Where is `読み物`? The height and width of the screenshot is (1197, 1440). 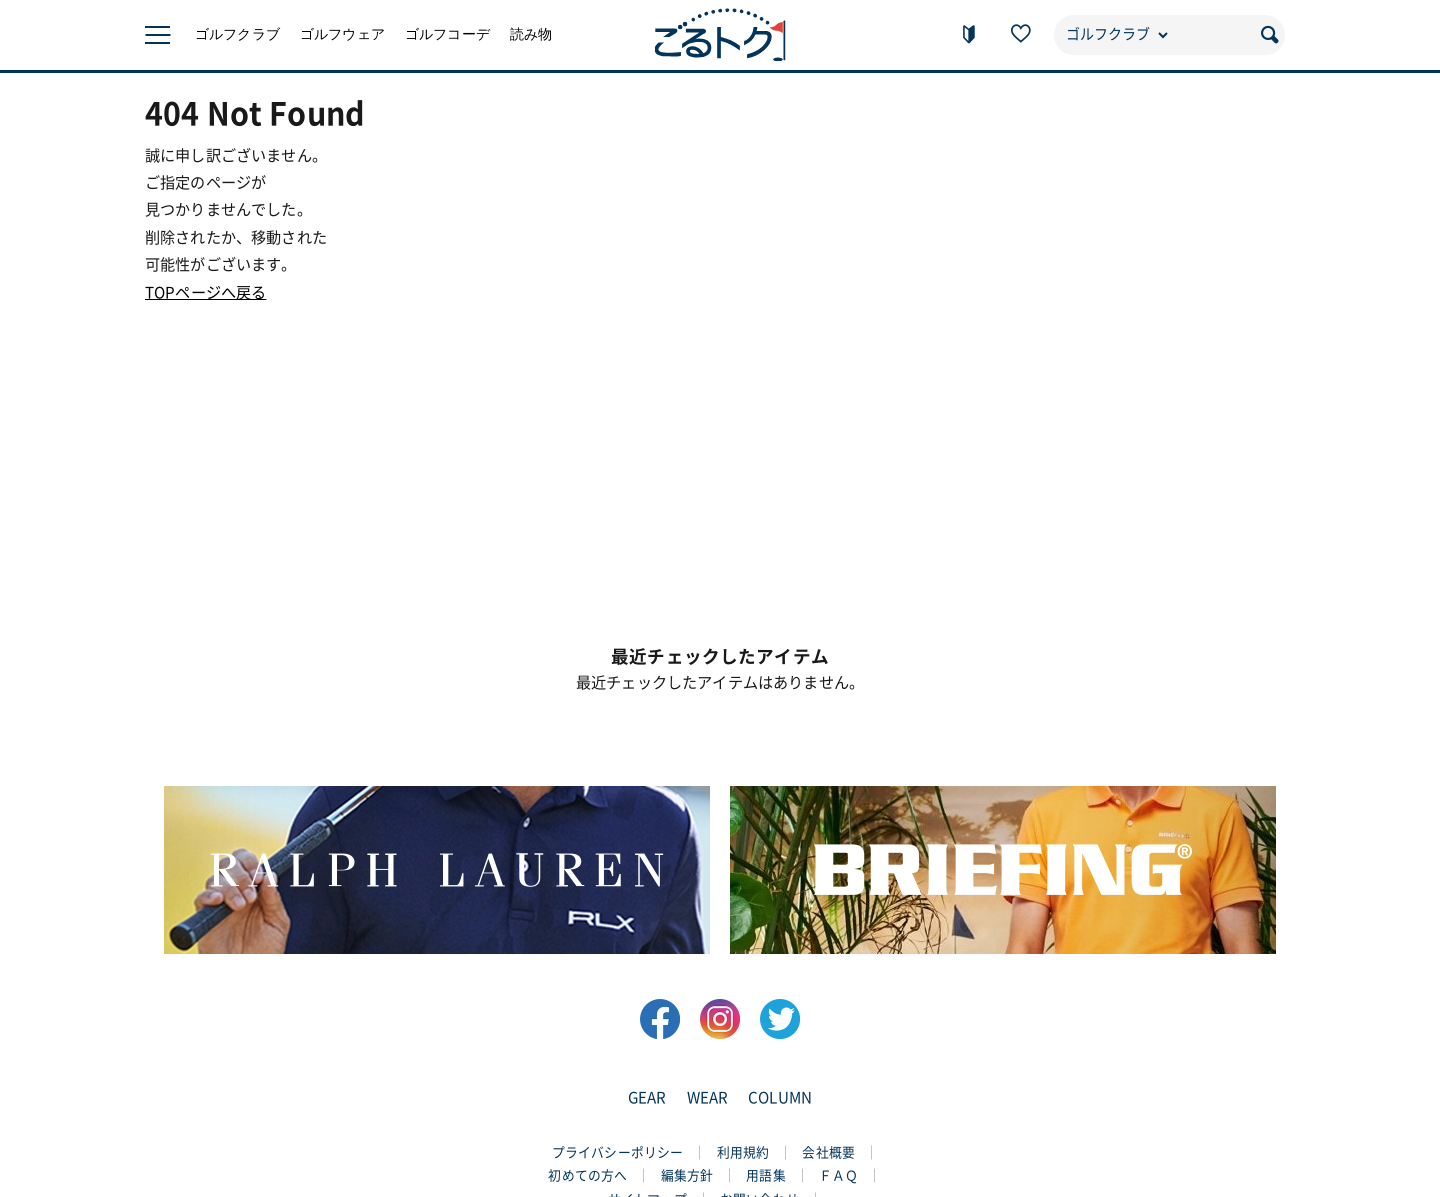 読み物 is located at coordinates (531, 34).